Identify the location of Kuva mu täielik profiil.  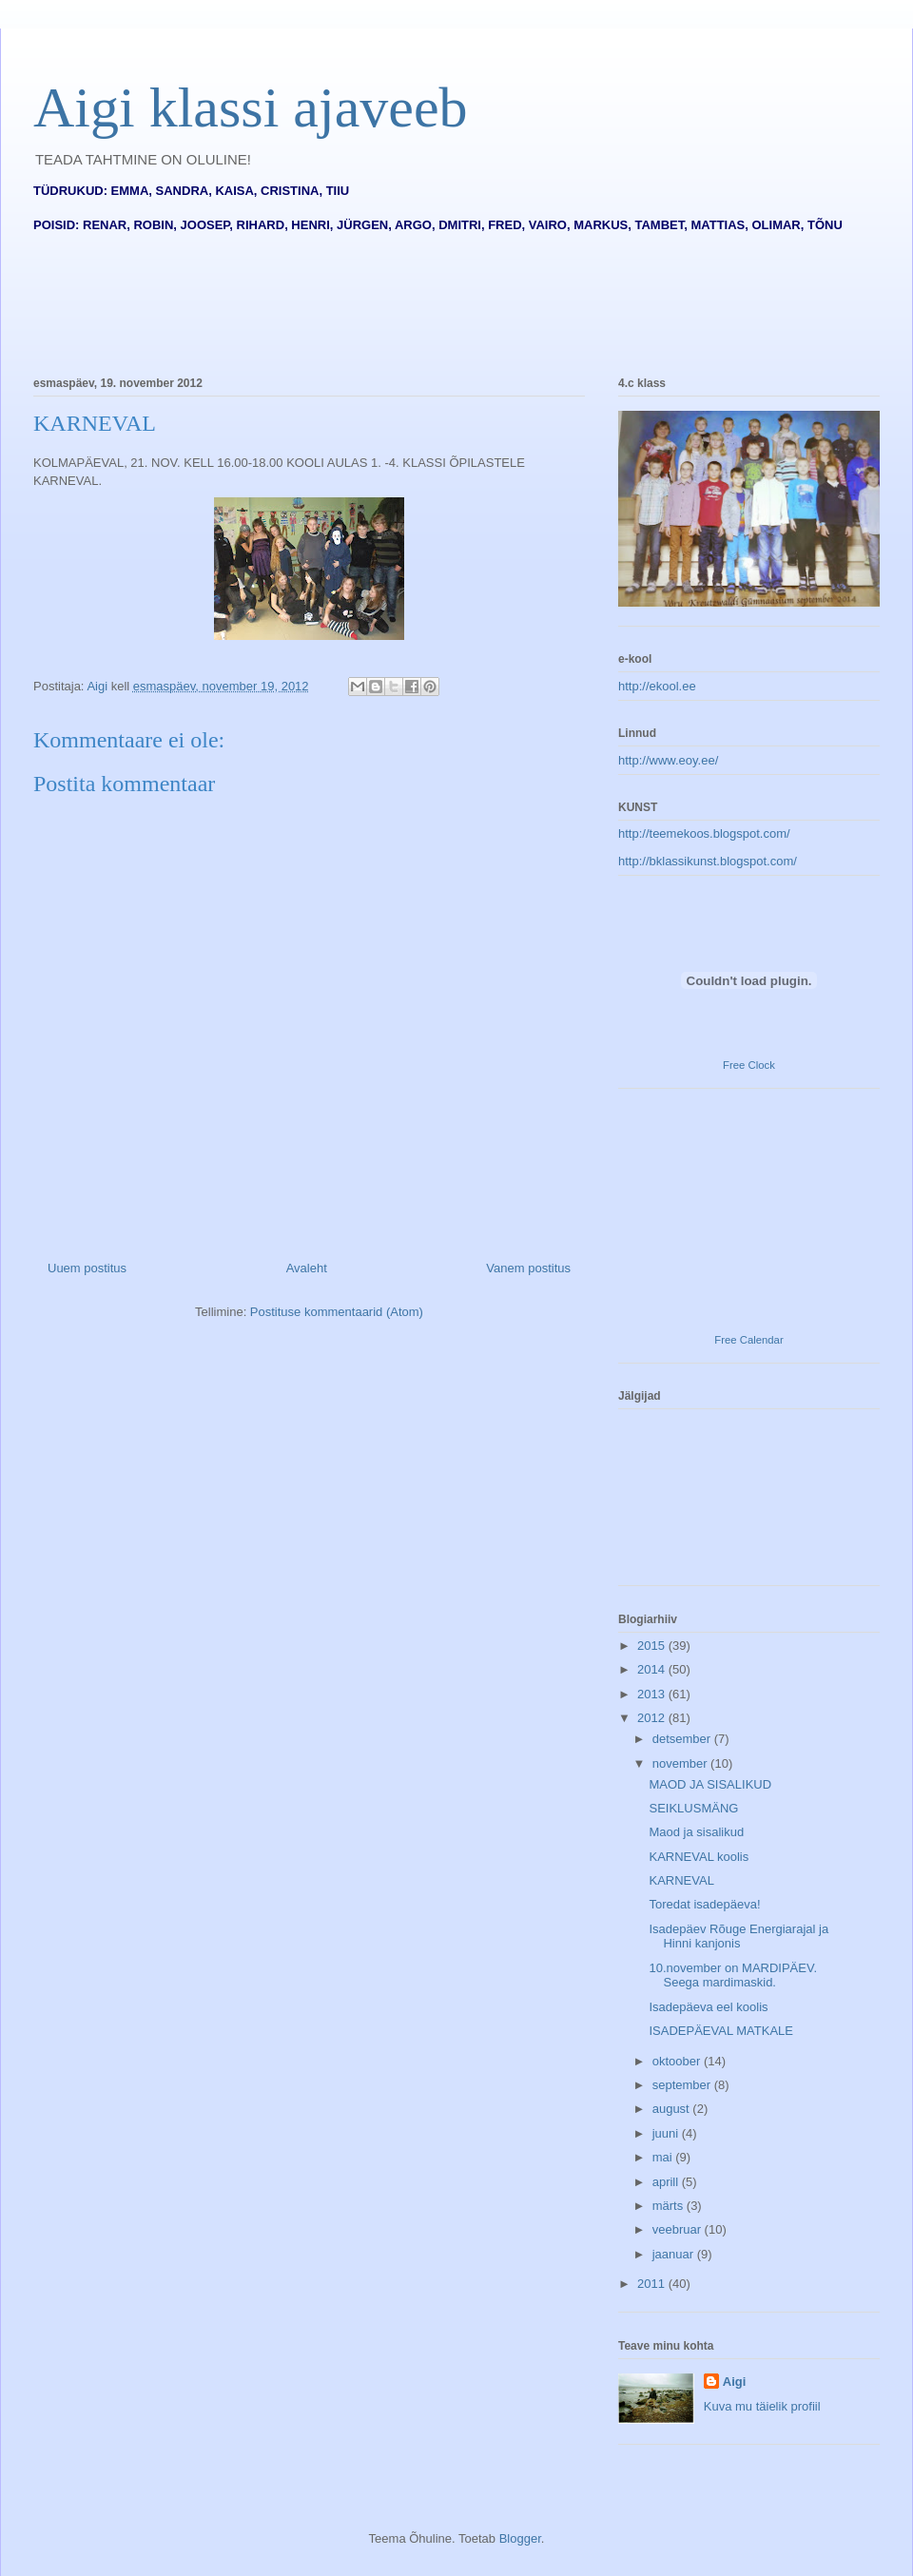
(762, 2406).